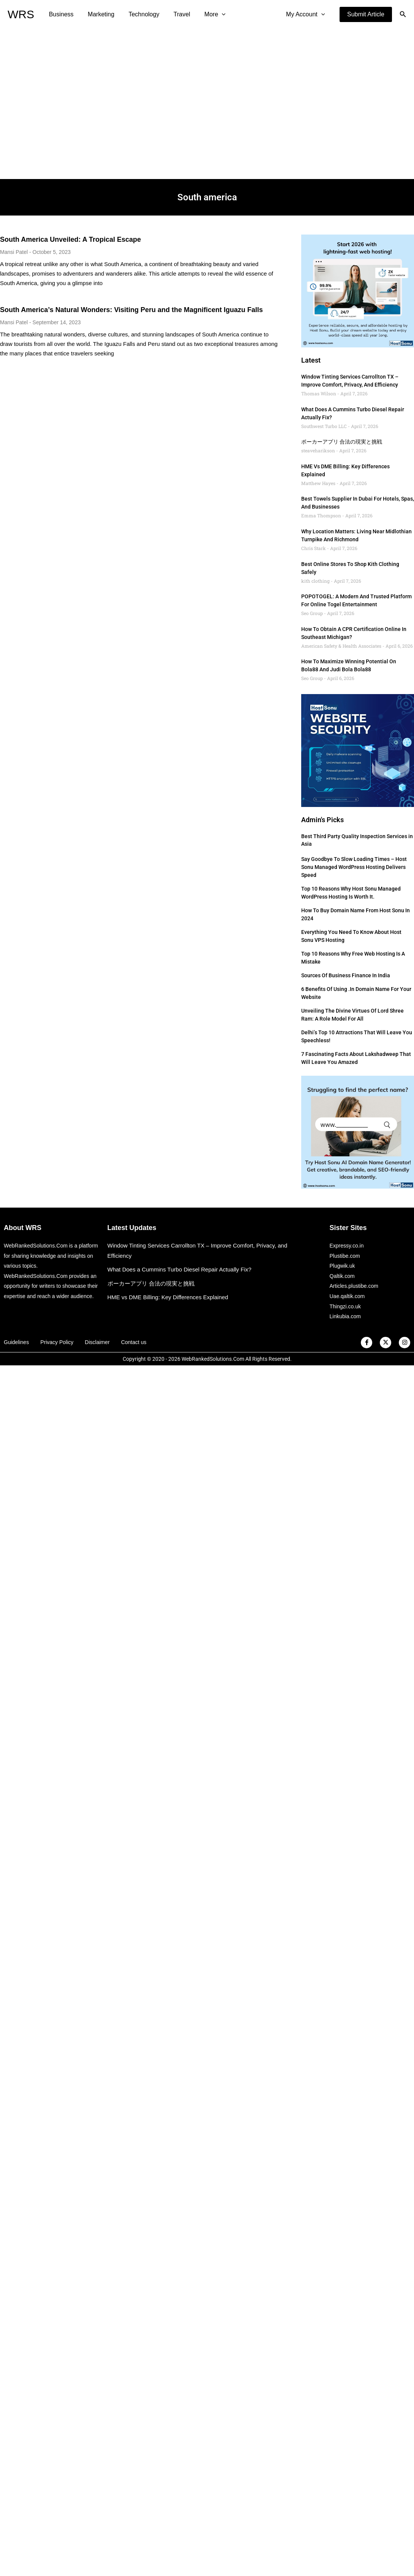 This screenshot has width=414, height=2576. I want to click on Travel, so click(174, 14).